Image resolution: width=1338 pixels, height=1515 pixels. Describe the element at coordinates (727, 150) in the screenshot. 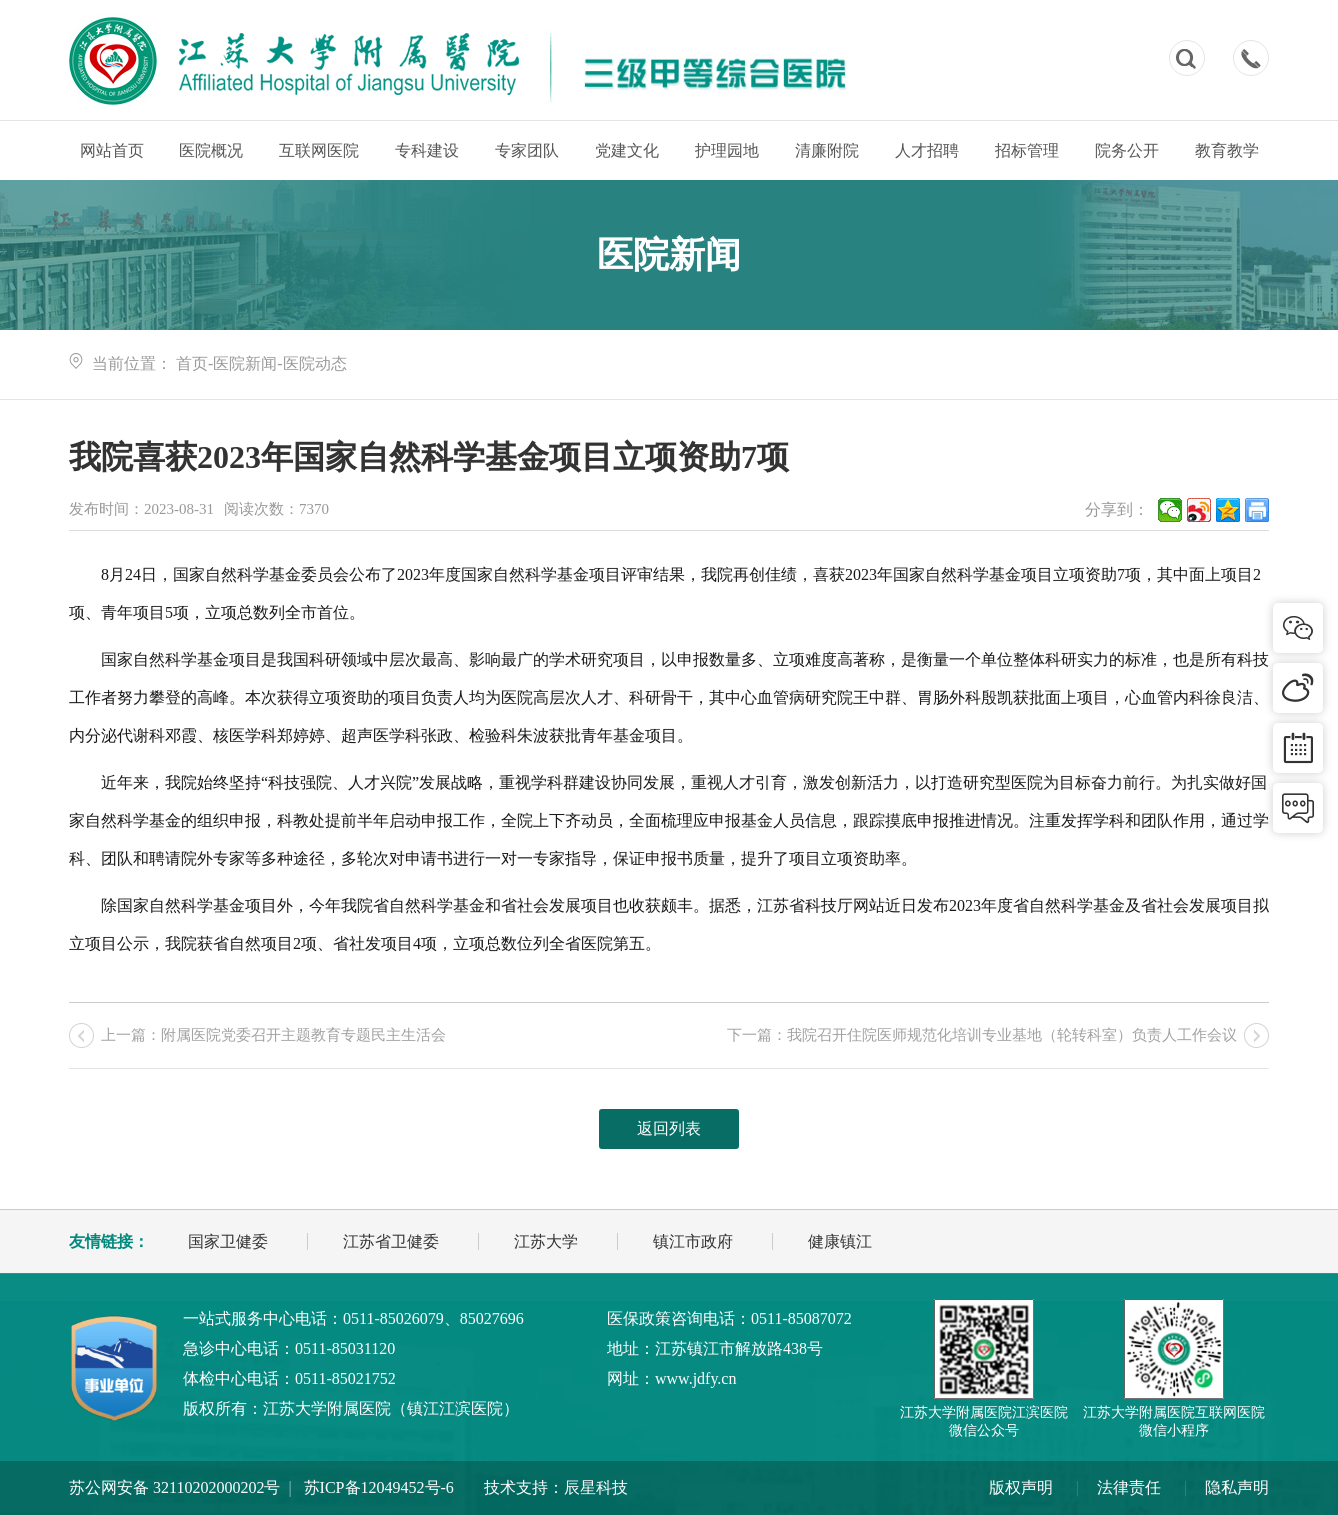

I see `护理园地` at that location.